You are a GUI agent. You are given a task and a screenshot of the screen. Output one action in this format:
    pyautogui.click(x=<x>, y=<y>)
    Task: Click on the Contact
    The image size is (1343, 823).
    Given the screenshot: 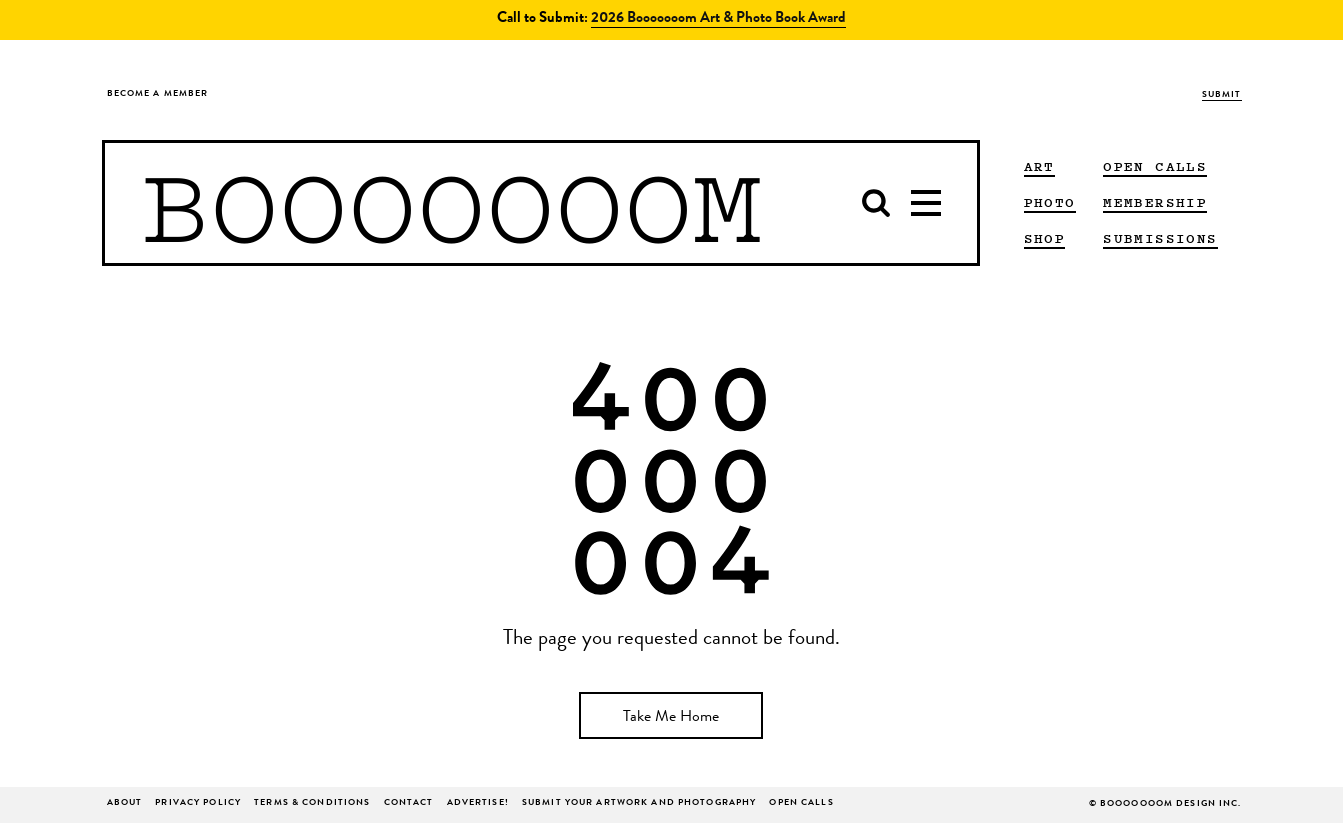 What is the action you would take?
    pyautogui.click(x=409, y=803)
    